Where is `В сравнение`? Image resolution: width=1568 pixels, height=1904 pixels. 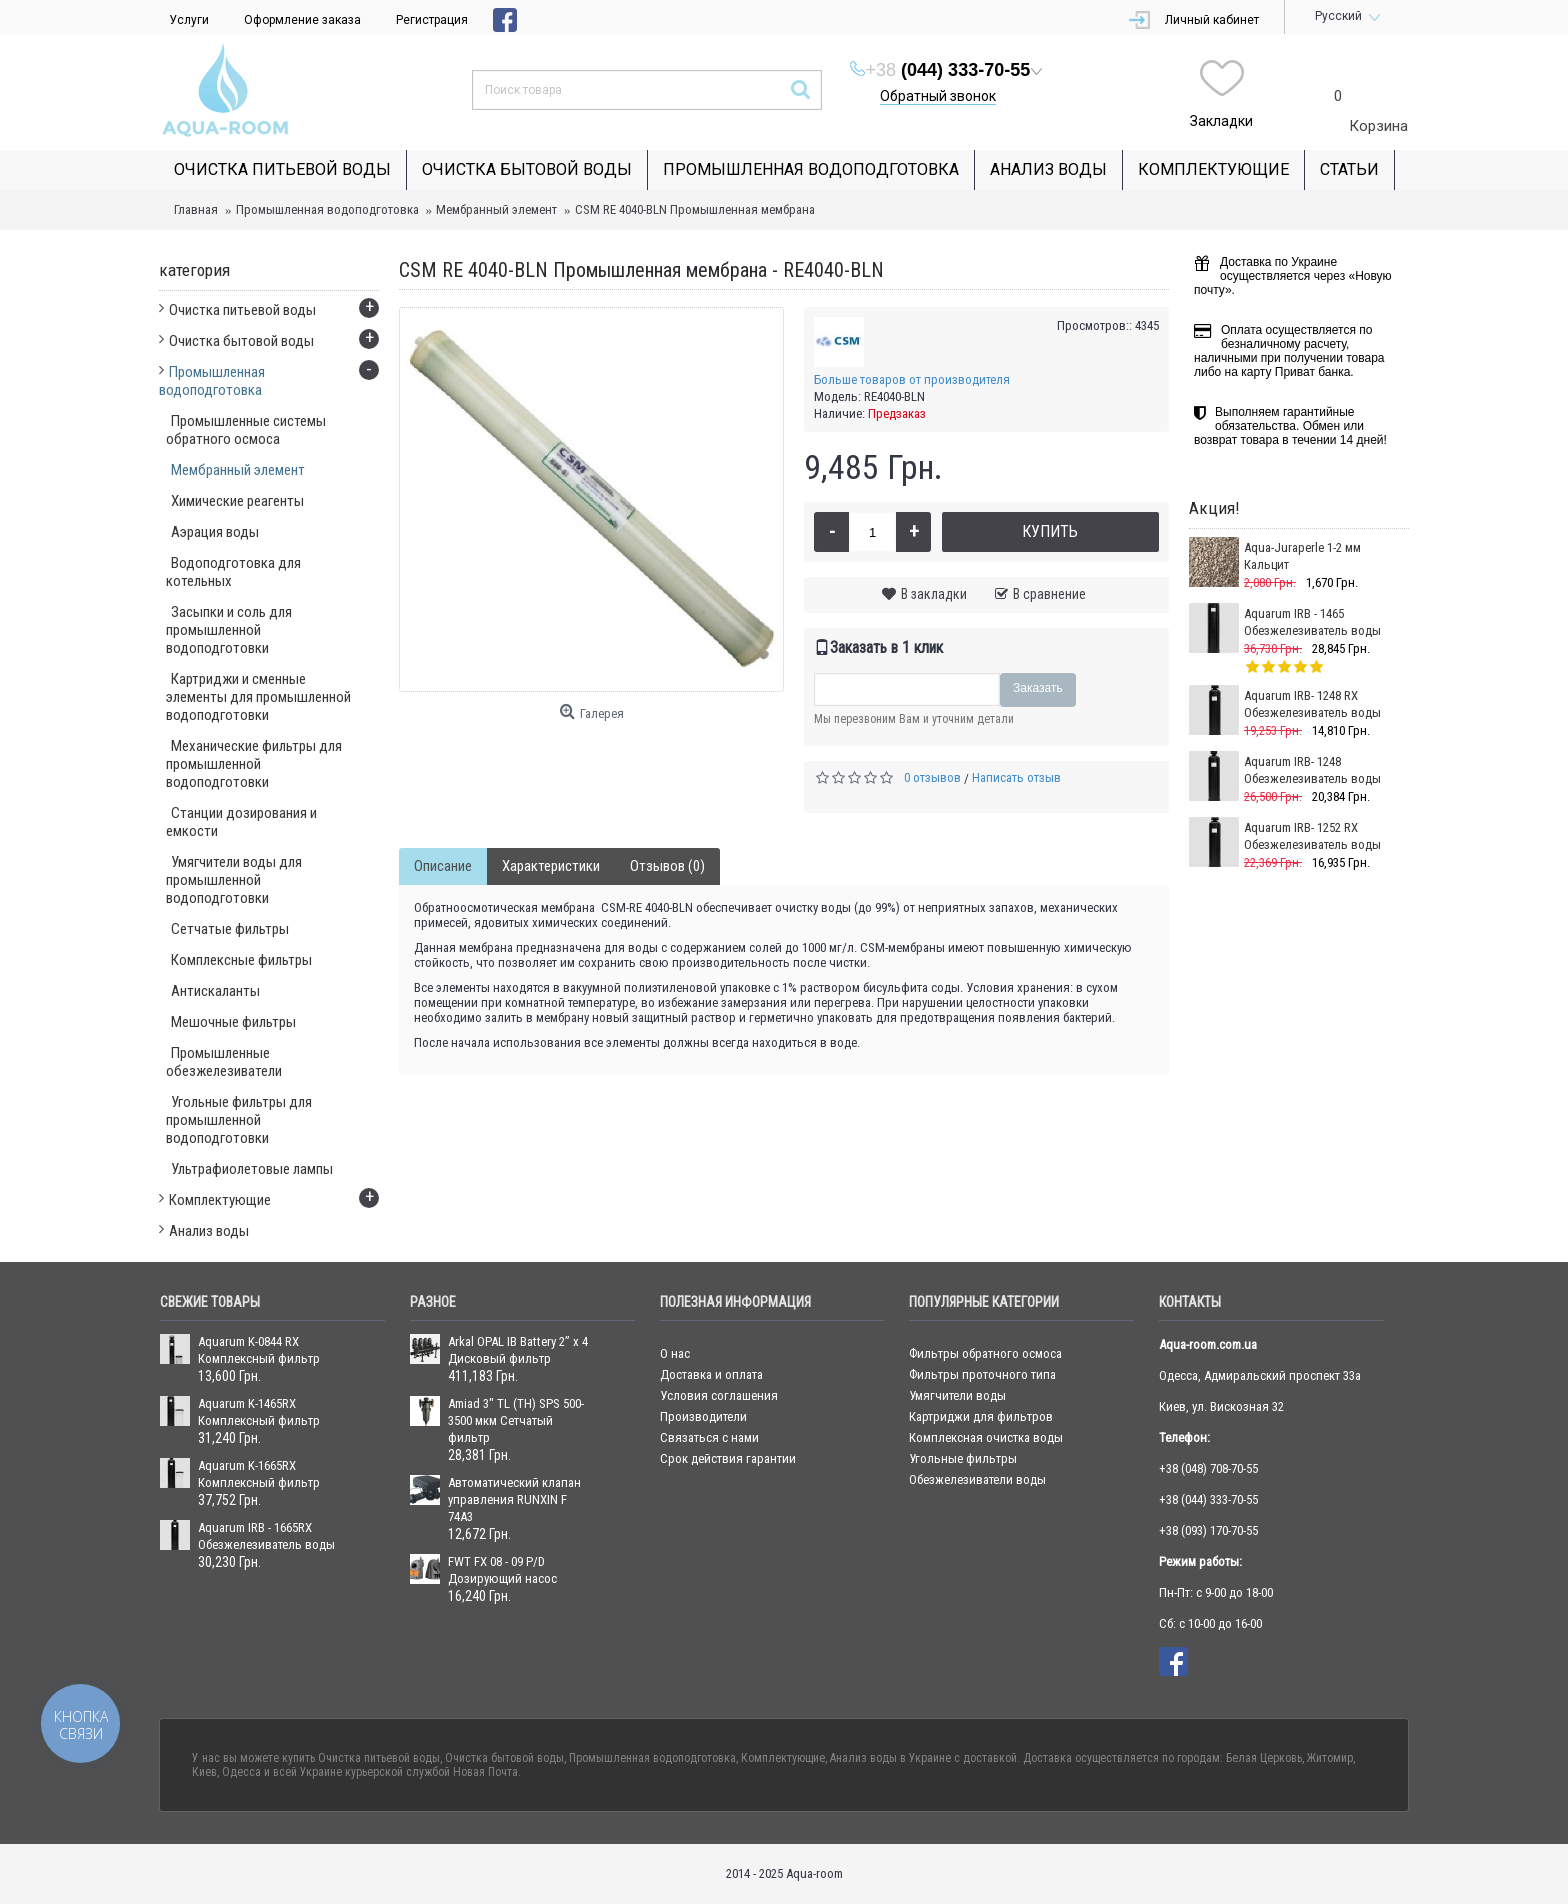 В сравнение is located at coordinates (1049, 594).